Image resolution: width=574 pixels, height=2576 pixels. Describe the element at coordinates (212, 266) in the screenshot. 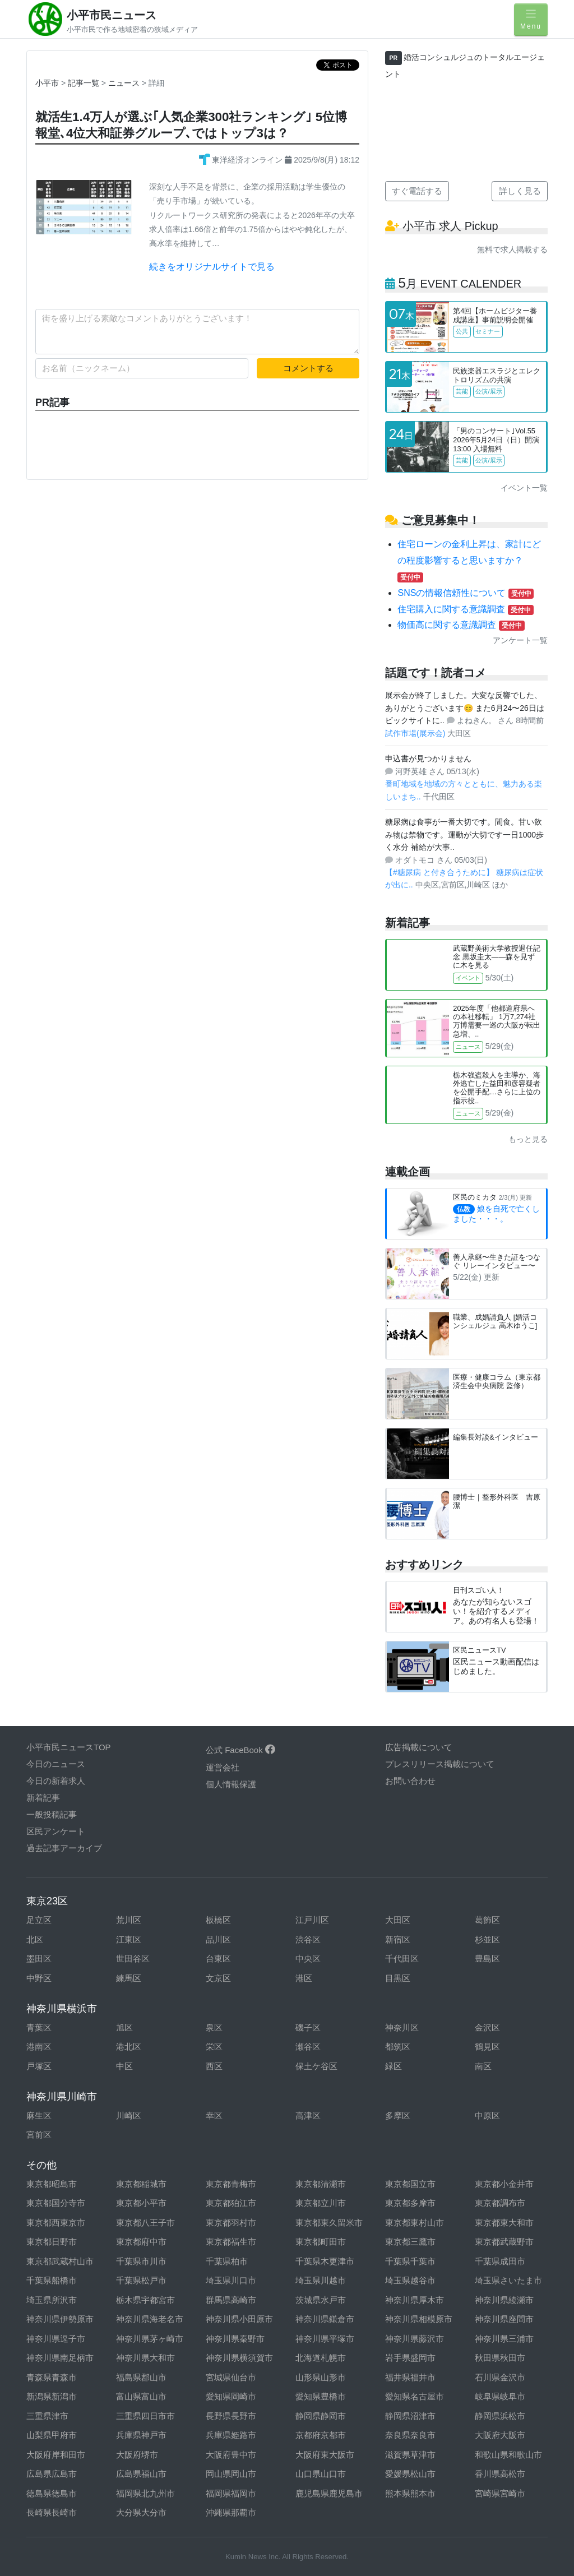

I see `続きをオリジナルサイトで見る` at that location.